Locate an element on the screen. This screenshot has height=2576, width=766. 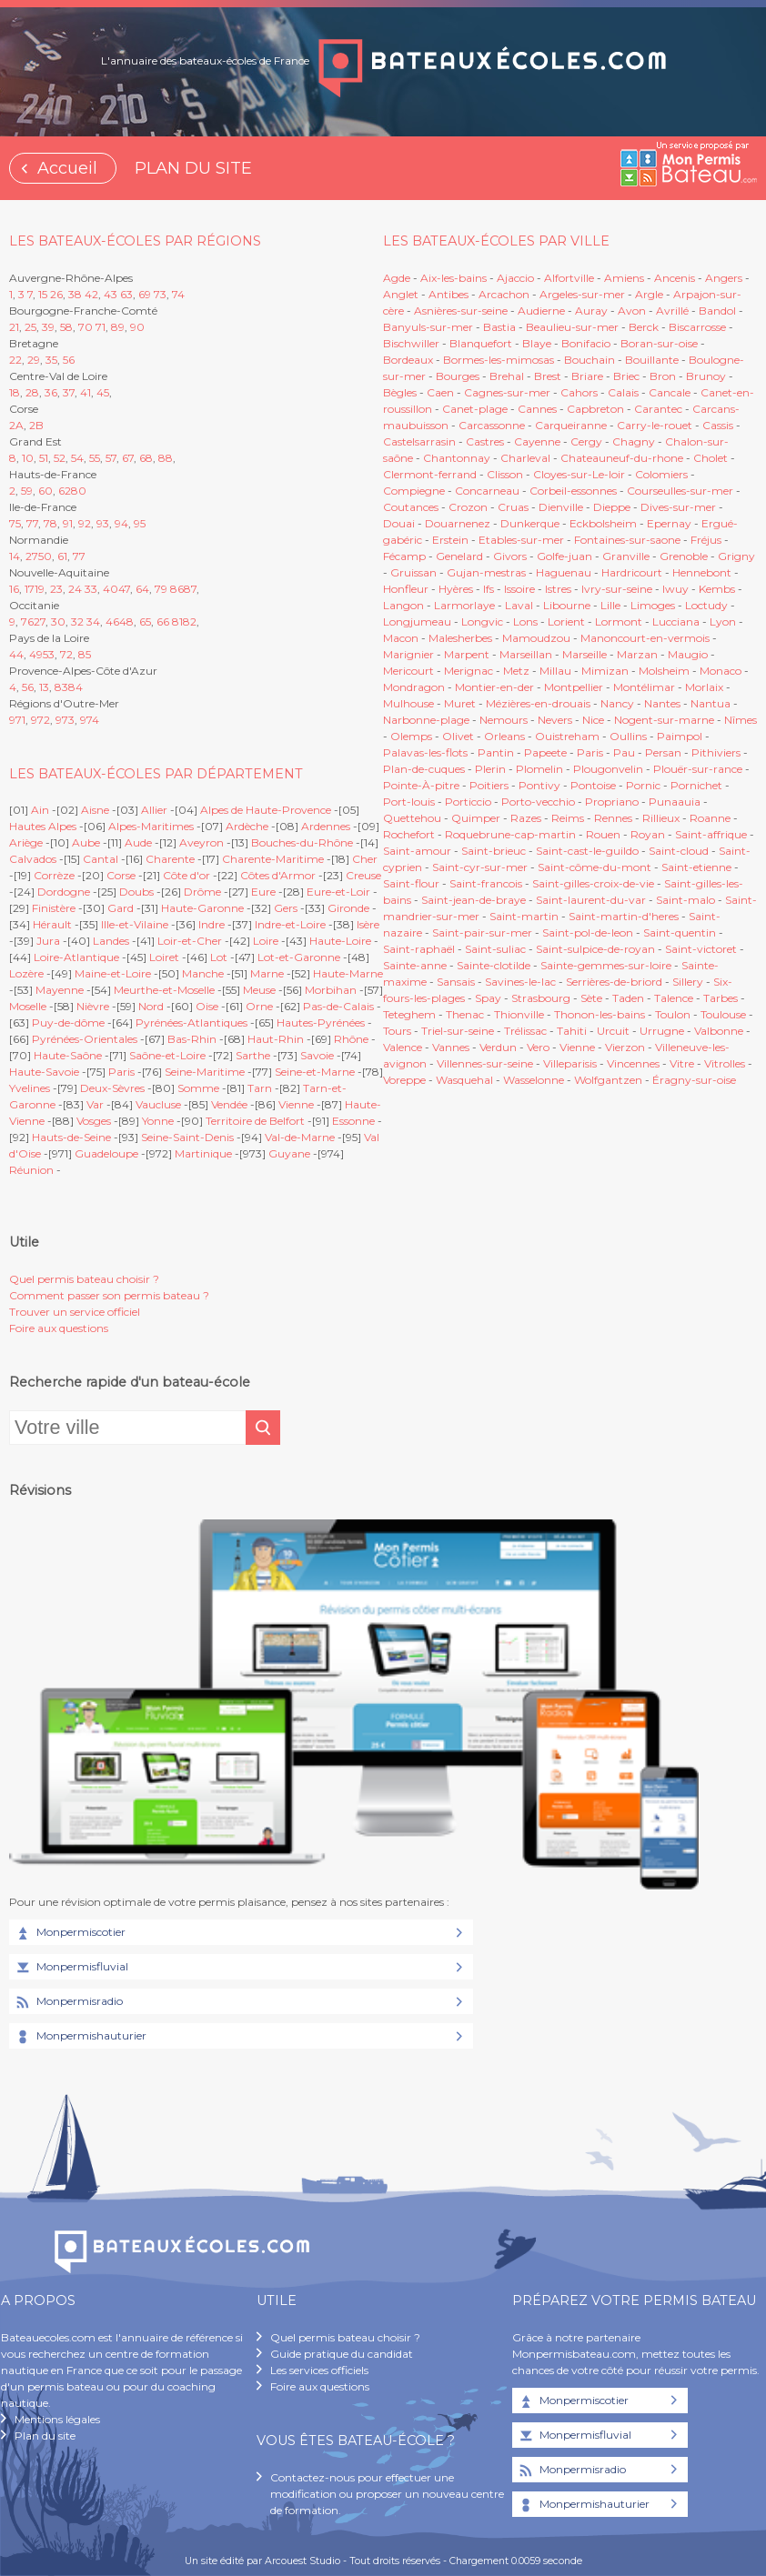
Roanne is located at coordinates (710, 818).